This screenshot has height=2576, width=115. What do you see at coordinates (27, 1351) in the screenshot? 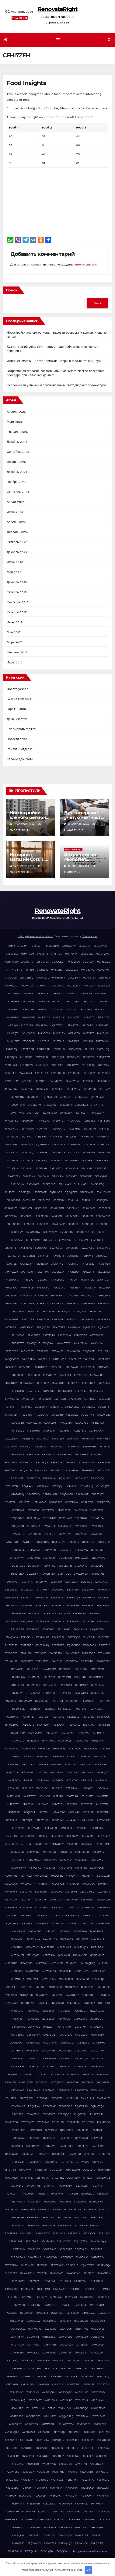
I see `8YTM92ET` at bounding box center [27, 1351].